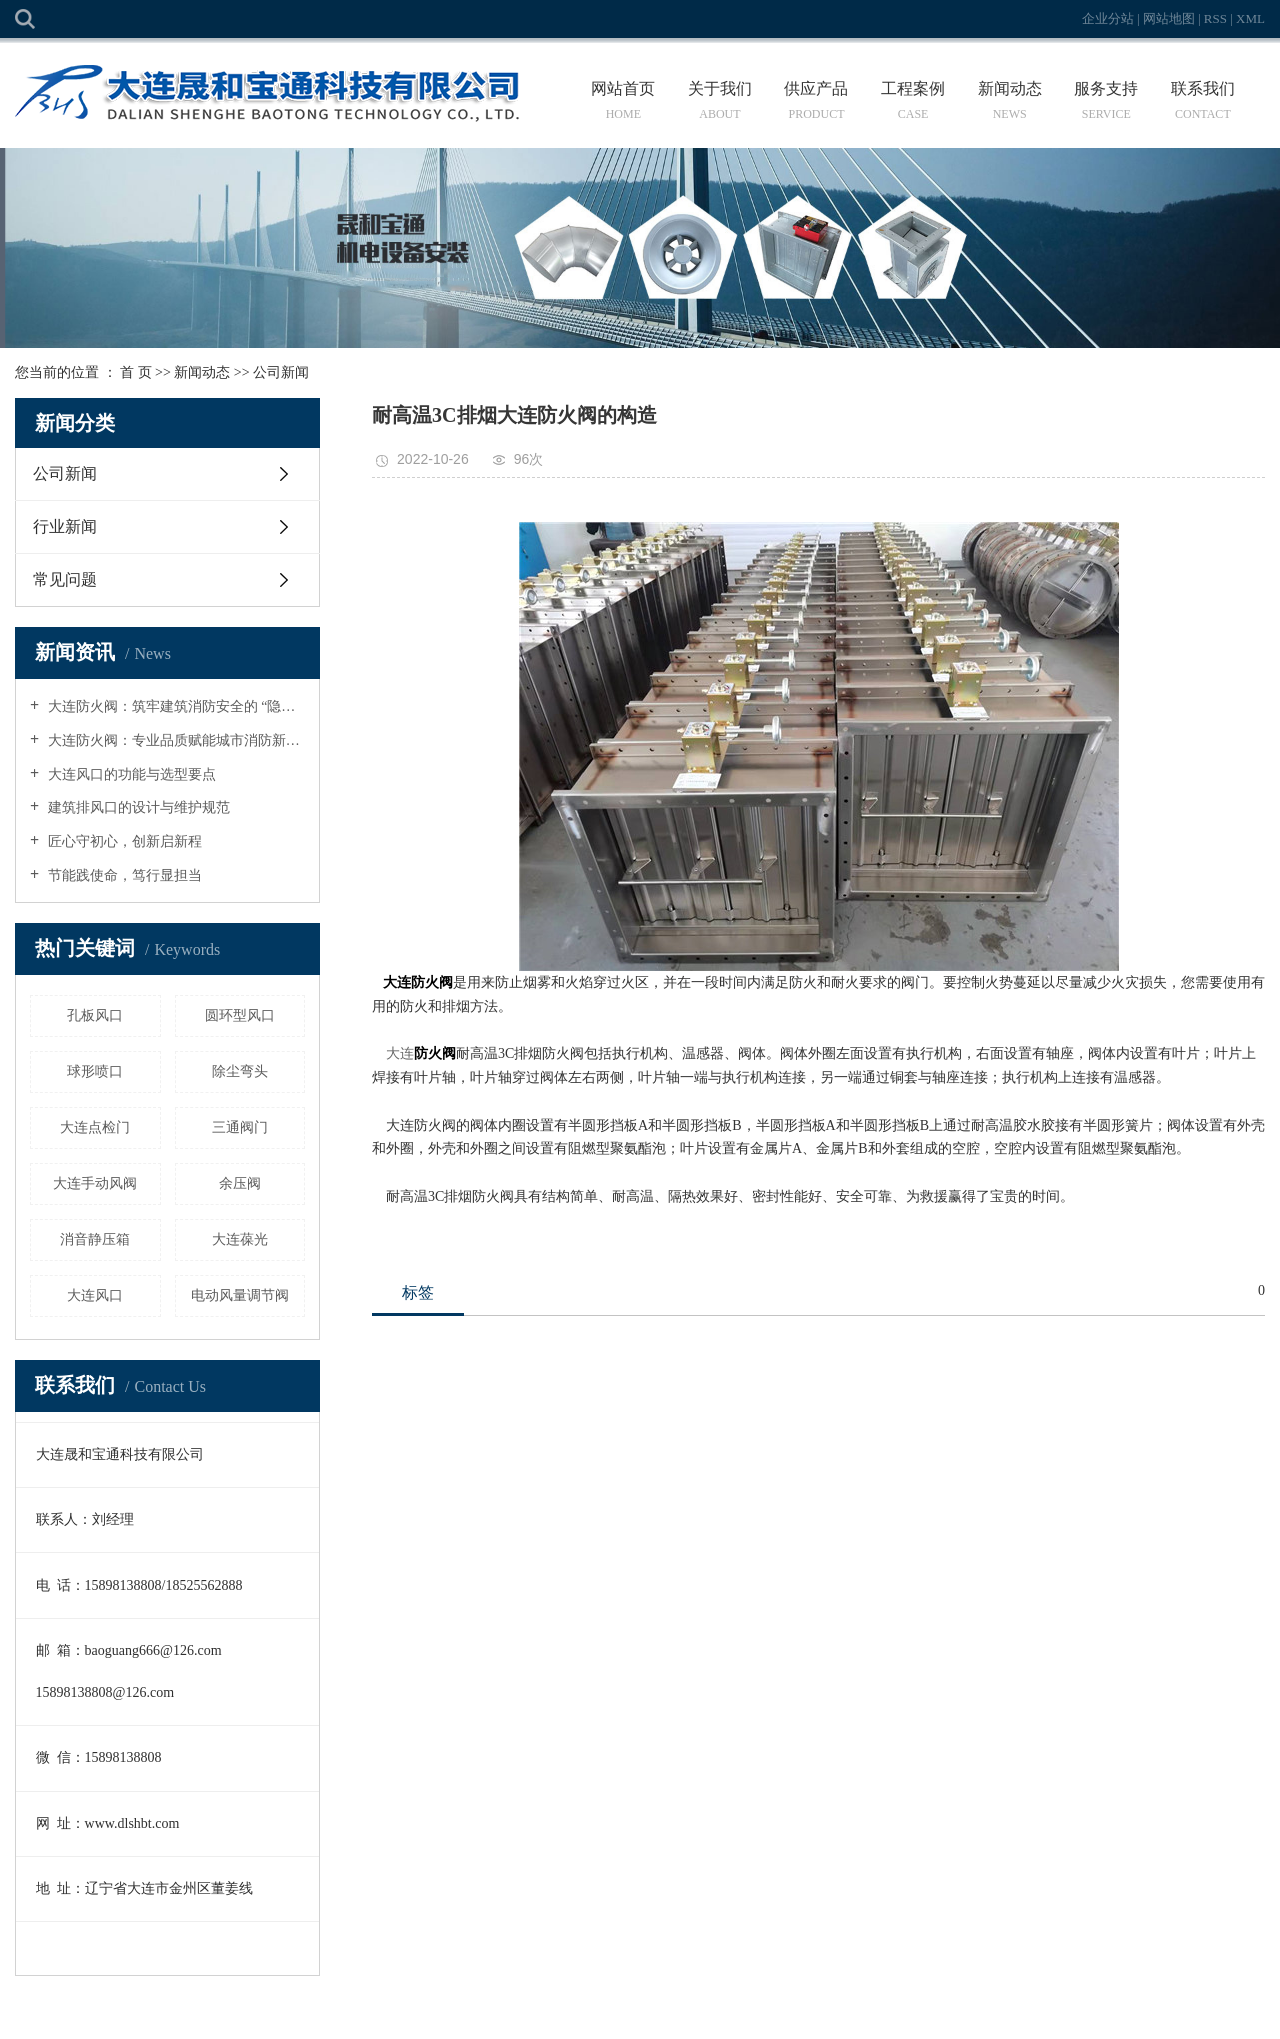 This screenshot has width=1280, height=2039. I want to click on 关于我们, so click(720, 100).